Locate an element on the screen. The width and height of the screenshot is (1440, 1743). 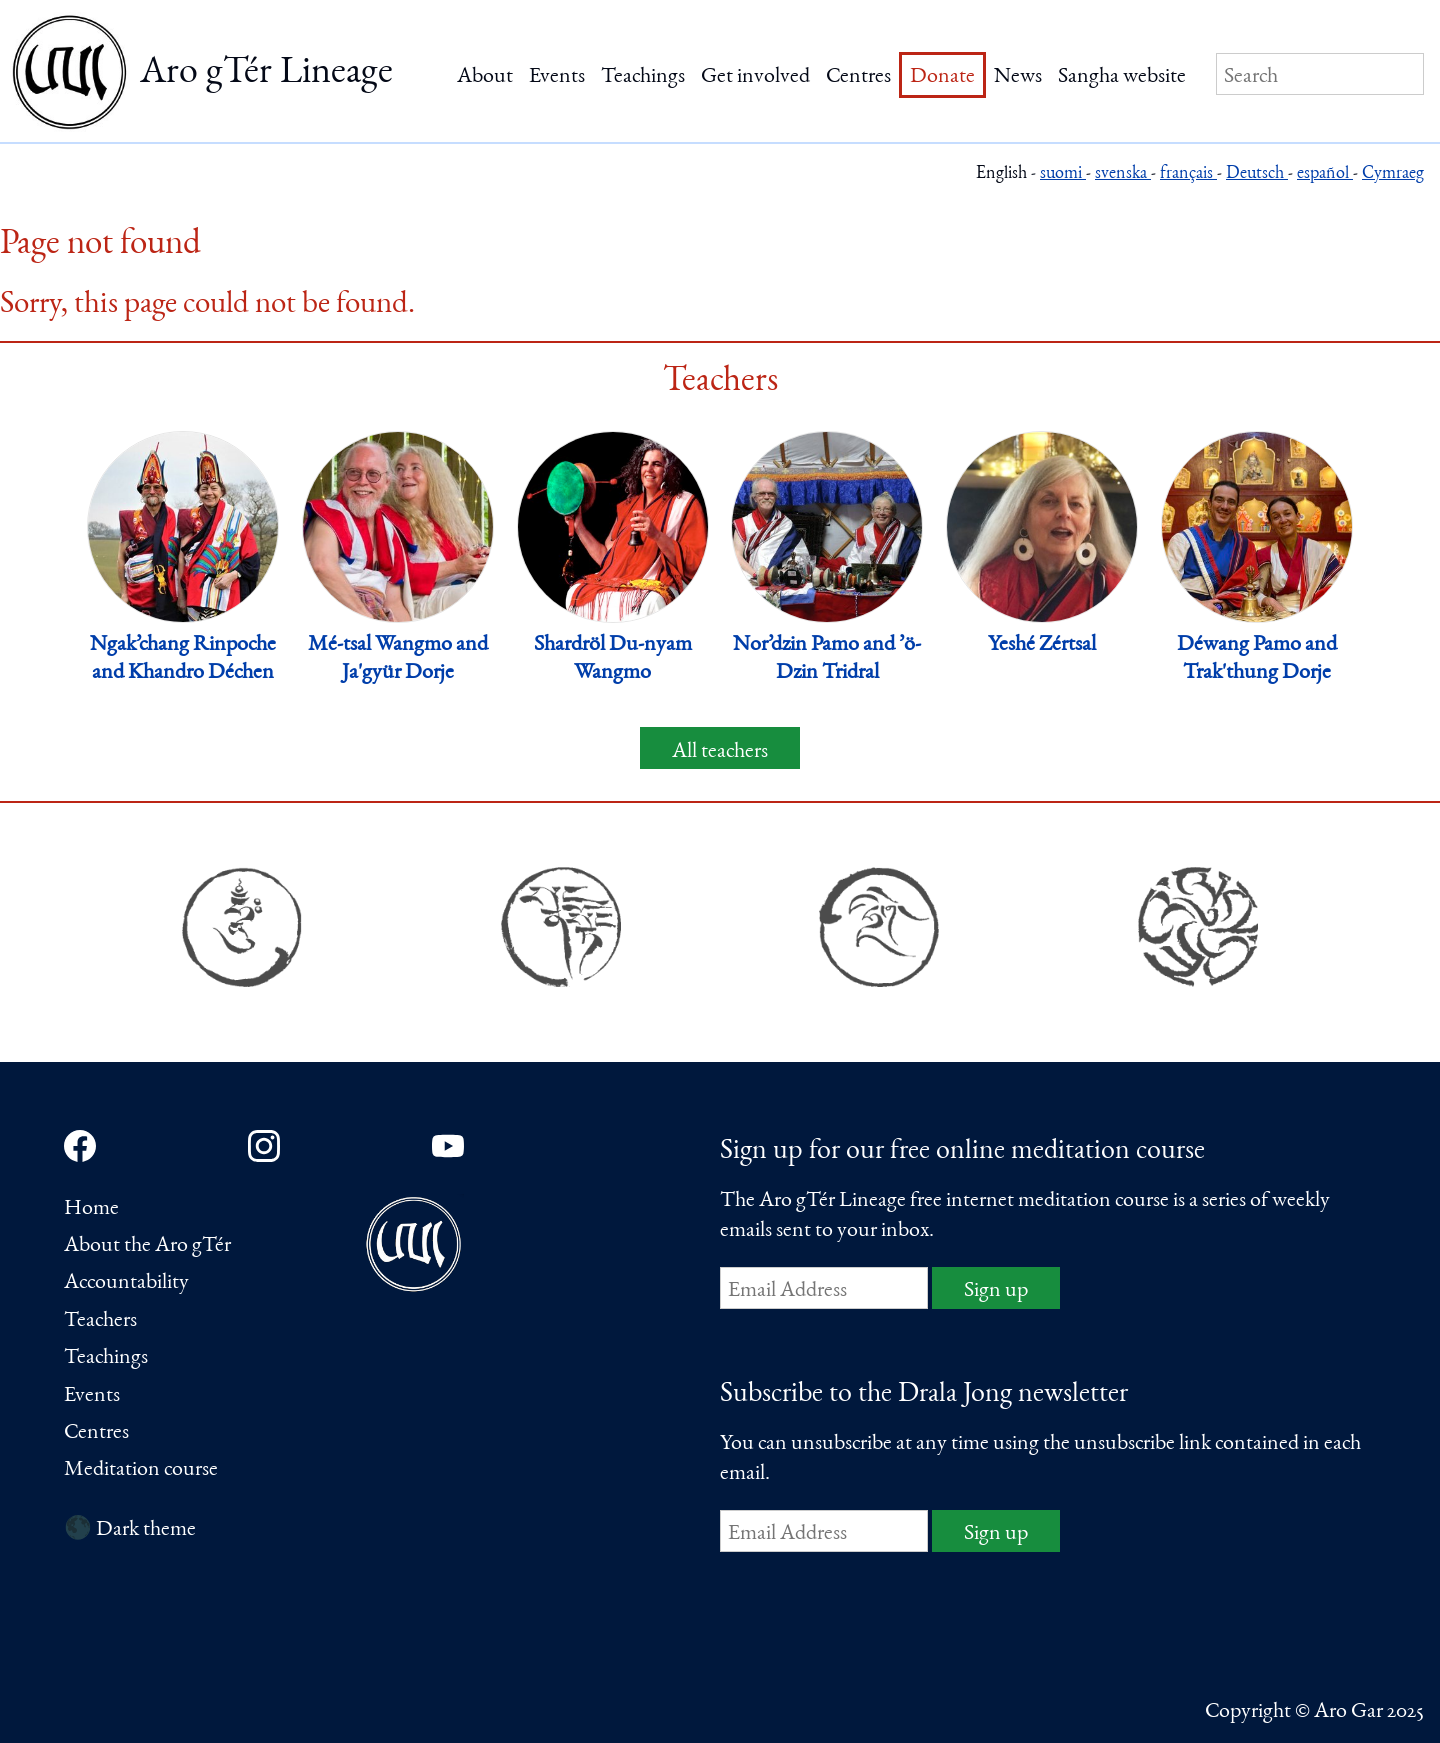
🌑 Dark theme [Switch to dark theme] is located at coordinates (130, 1530).